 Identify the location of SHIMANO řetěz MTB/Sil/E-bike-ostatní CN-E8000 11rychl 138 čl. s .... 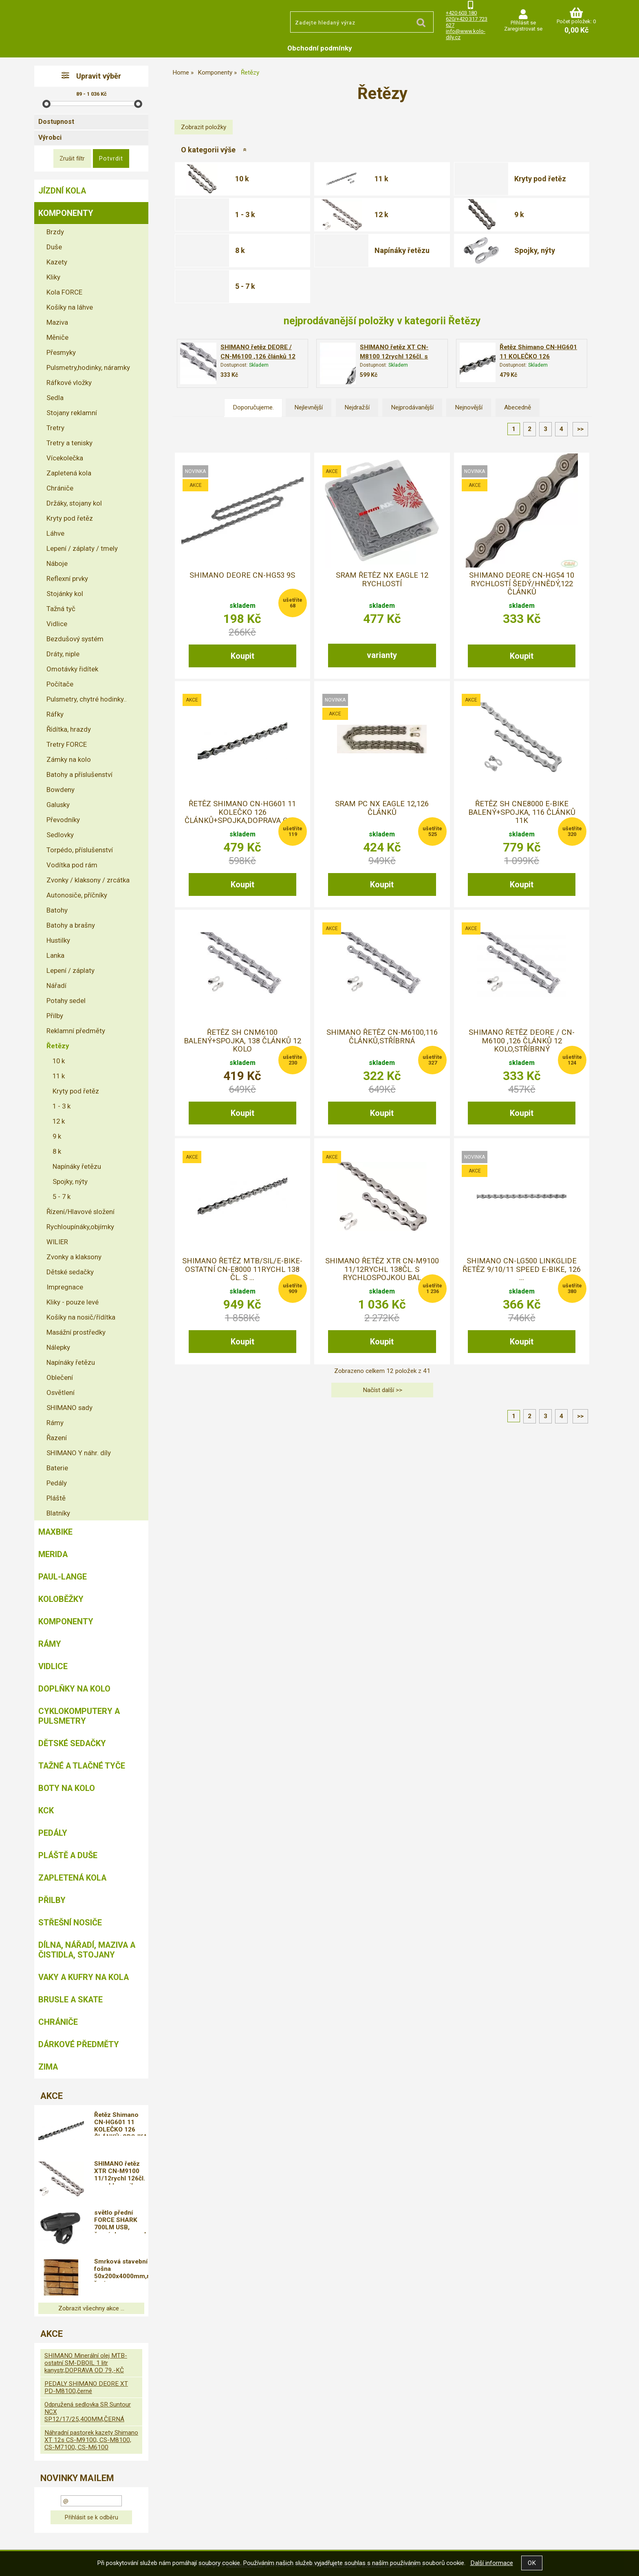
(242, 1269).